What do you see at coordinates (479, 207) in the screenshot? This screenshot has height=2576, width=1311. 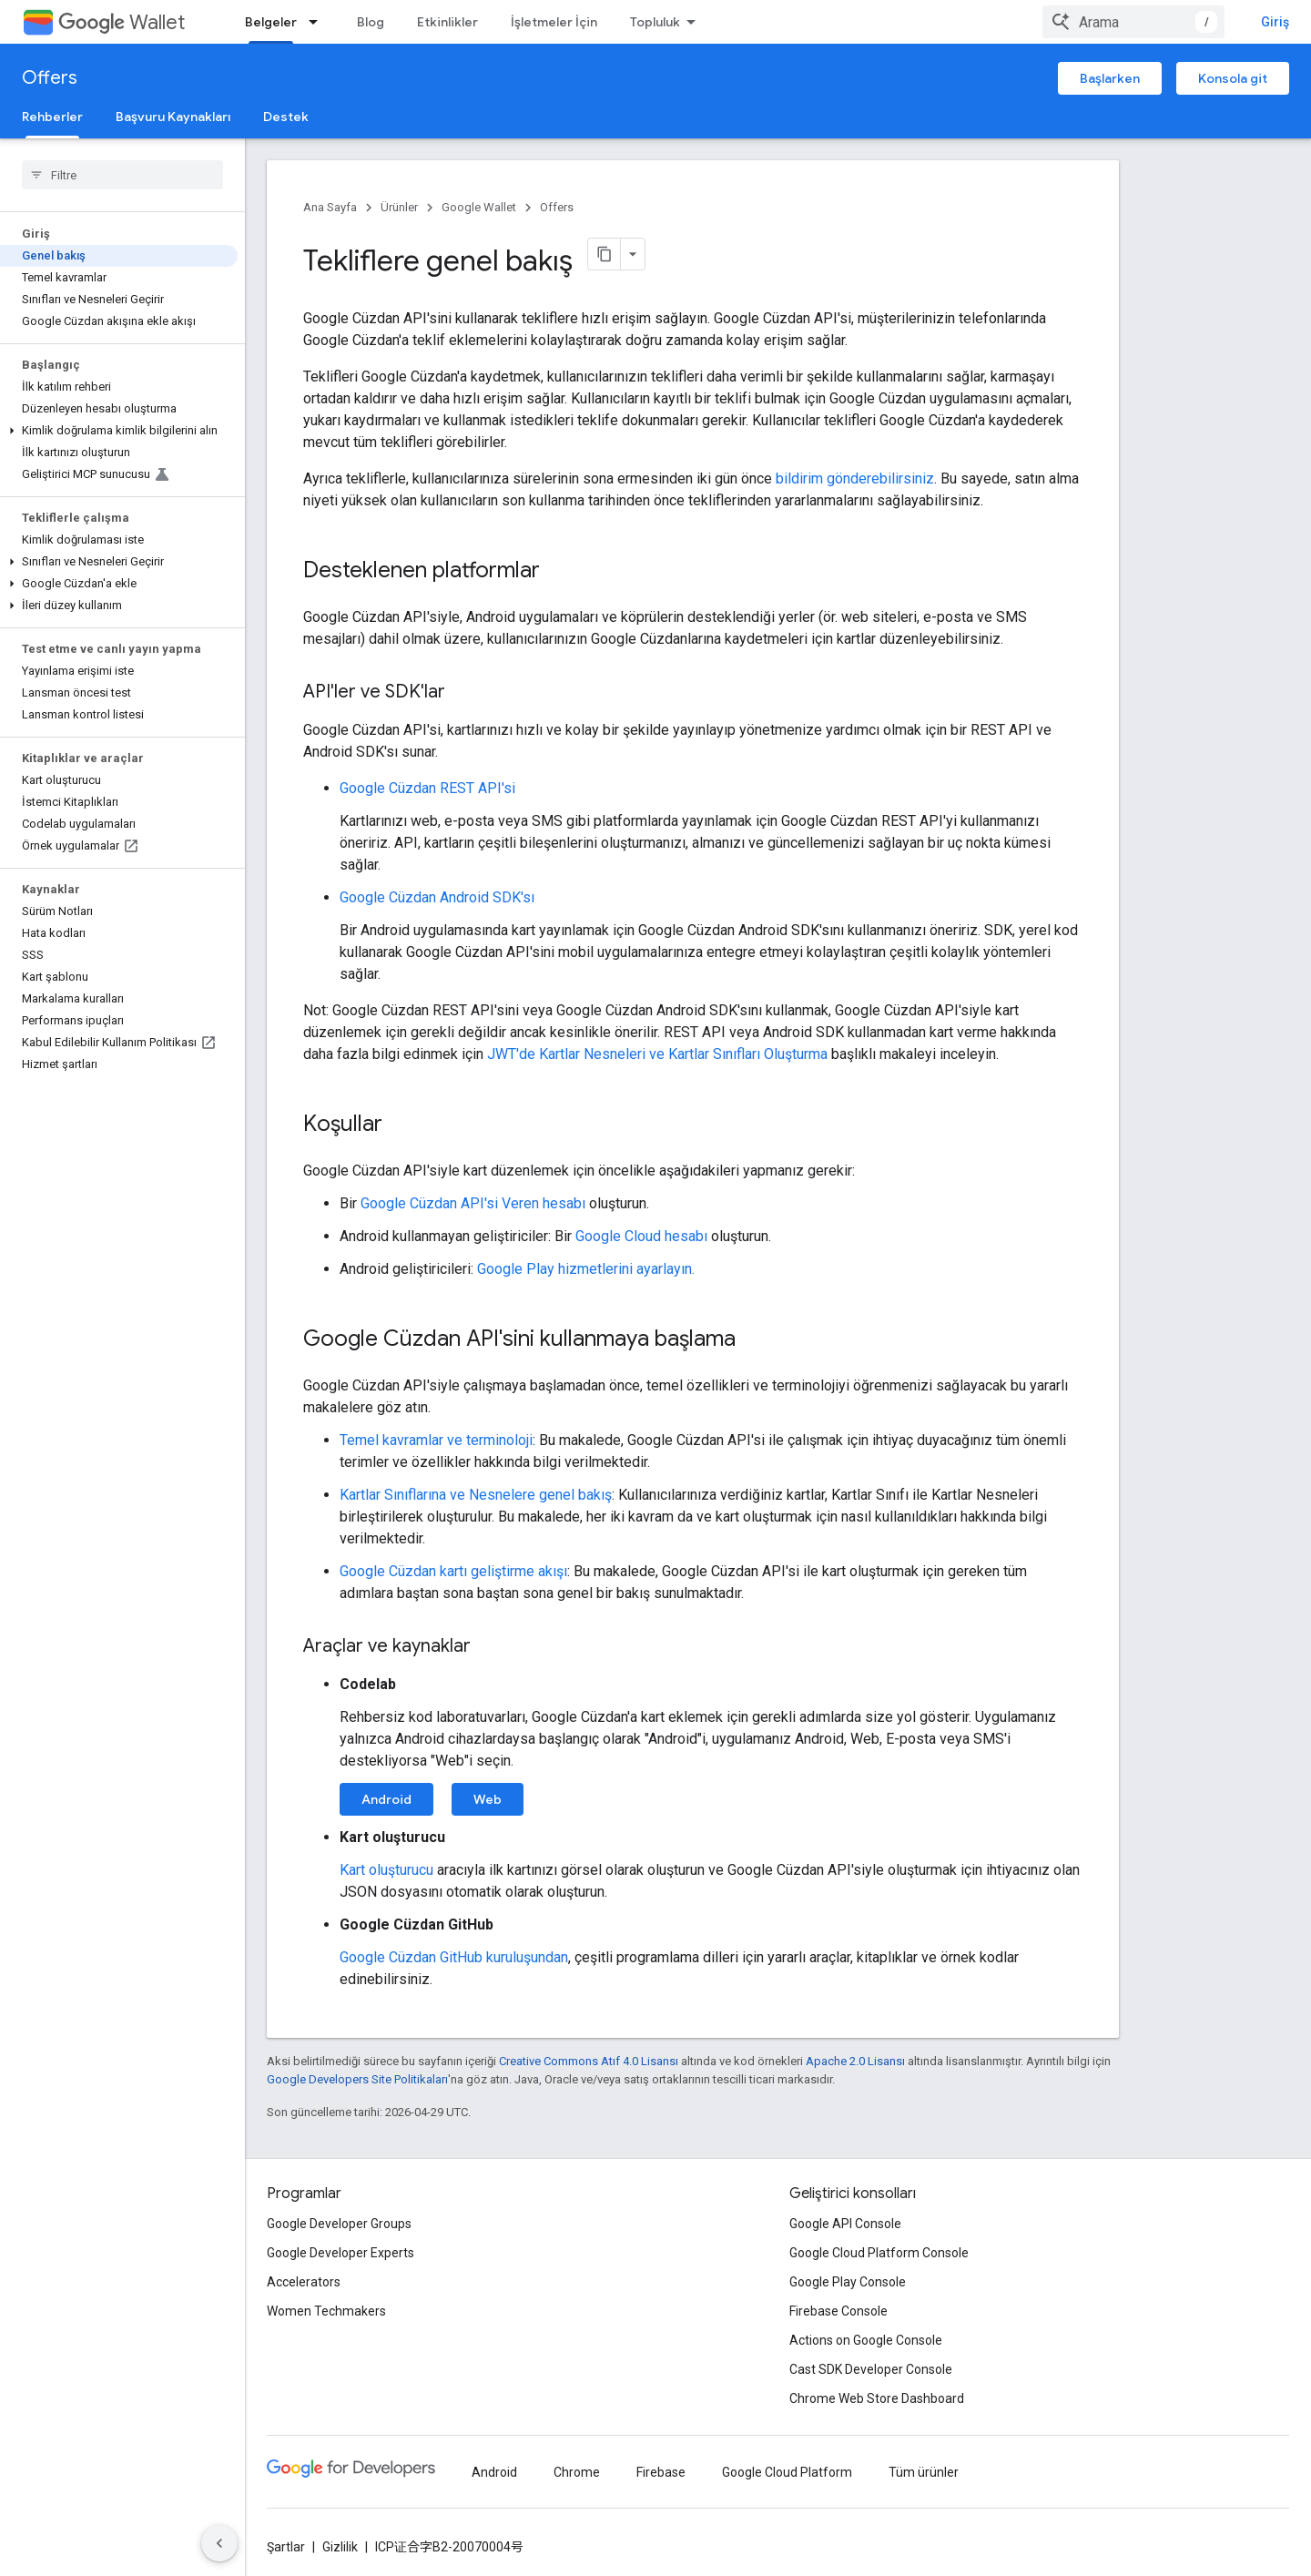 I see `Google Wallet` at bounding box center [479, 207].